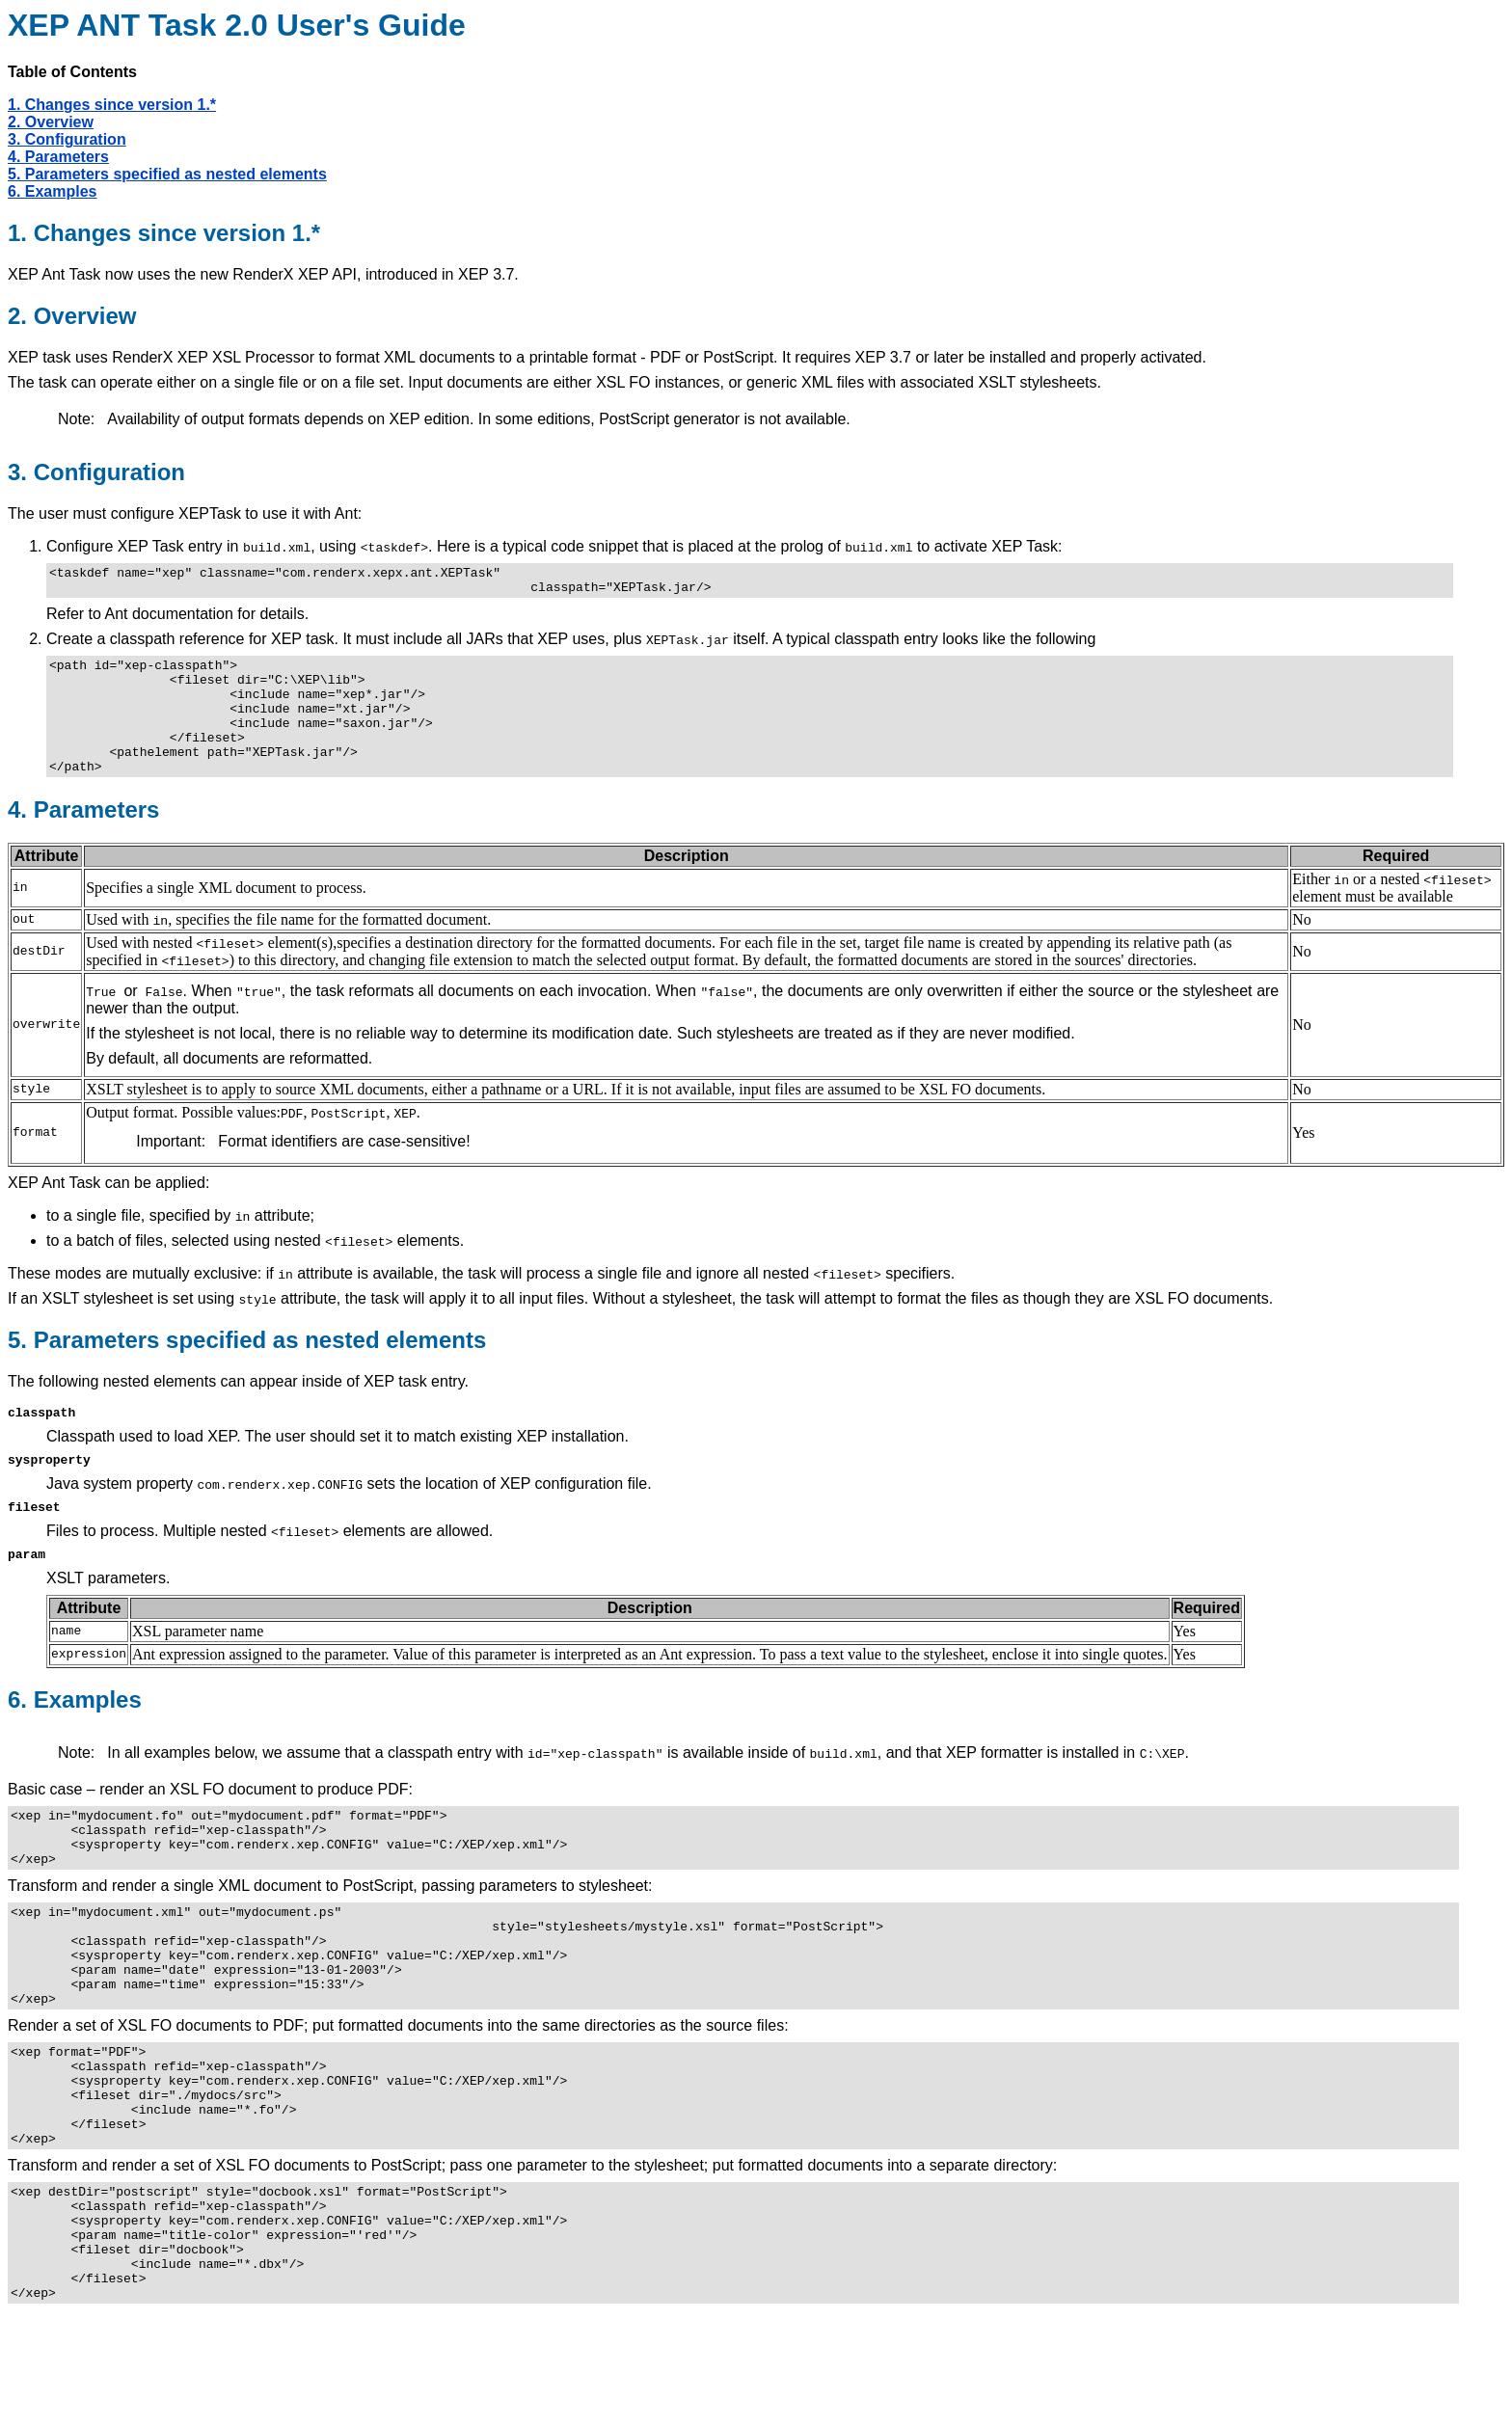 The height and width of the screenshot is (2427, 1512). Describe the element at coordinates (51, 122) in the screenshot. I see `2. Overview` at that location.